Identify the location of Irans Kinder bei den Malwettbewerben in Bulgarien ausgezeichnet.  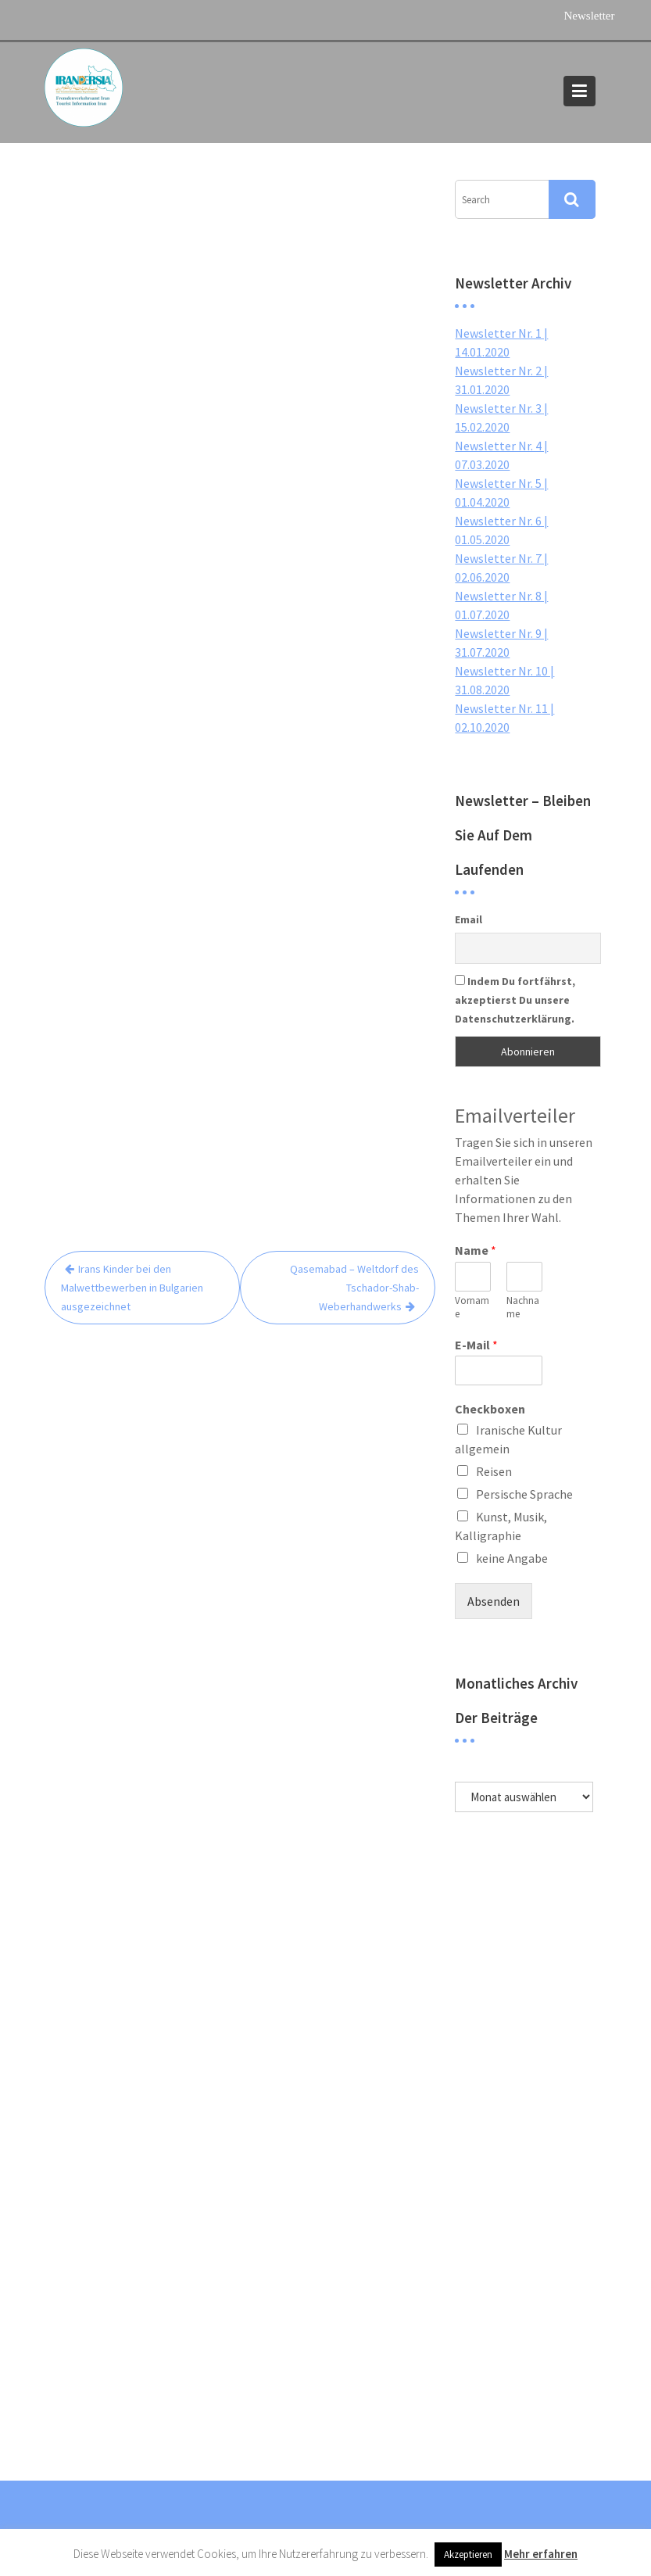
(132, 1287).